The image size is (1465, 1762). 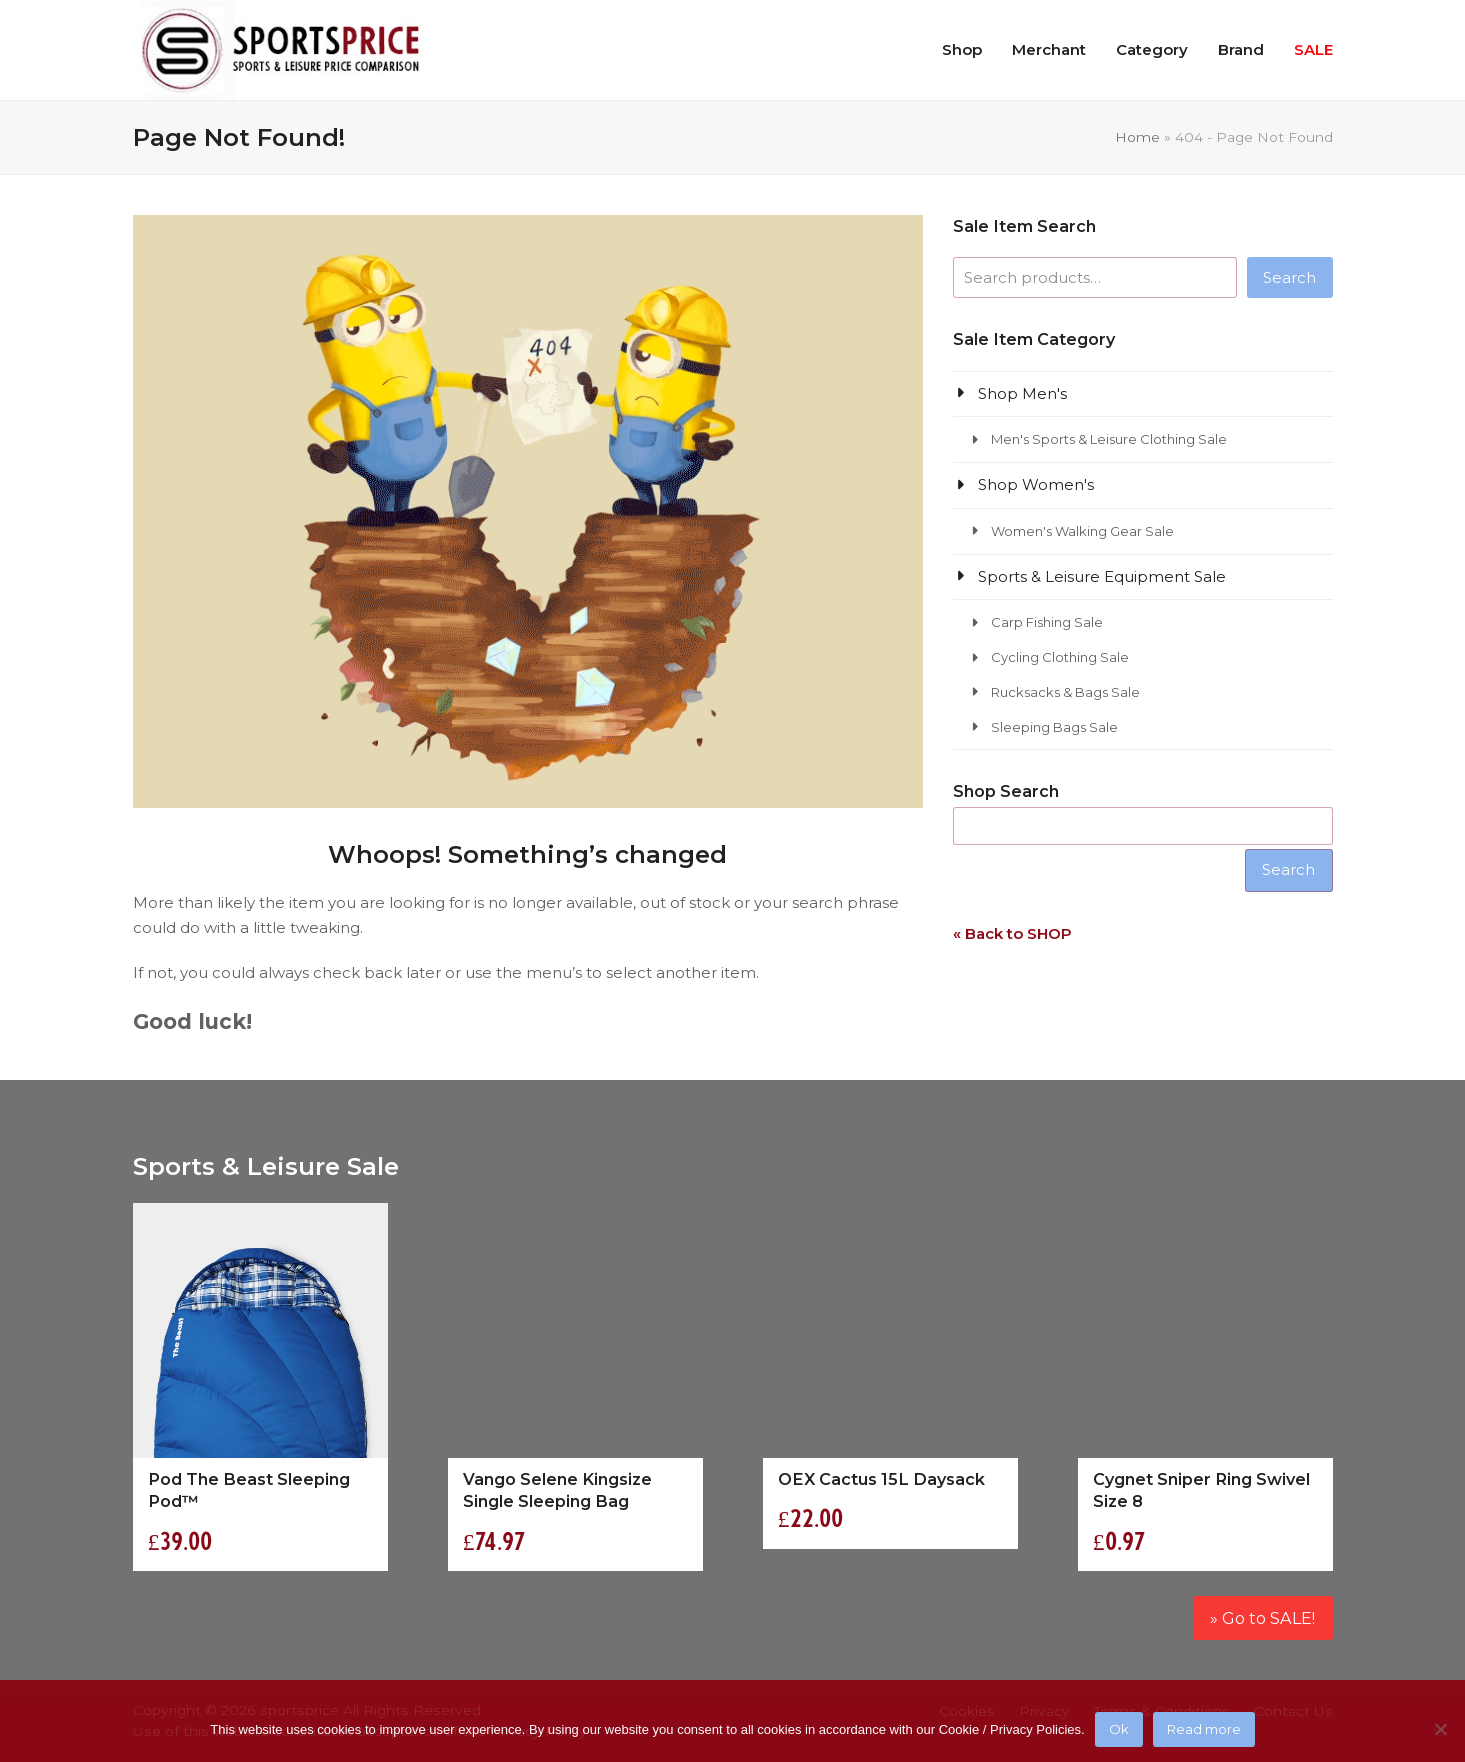 I want to click on Search, so click(x=1289, y=277).